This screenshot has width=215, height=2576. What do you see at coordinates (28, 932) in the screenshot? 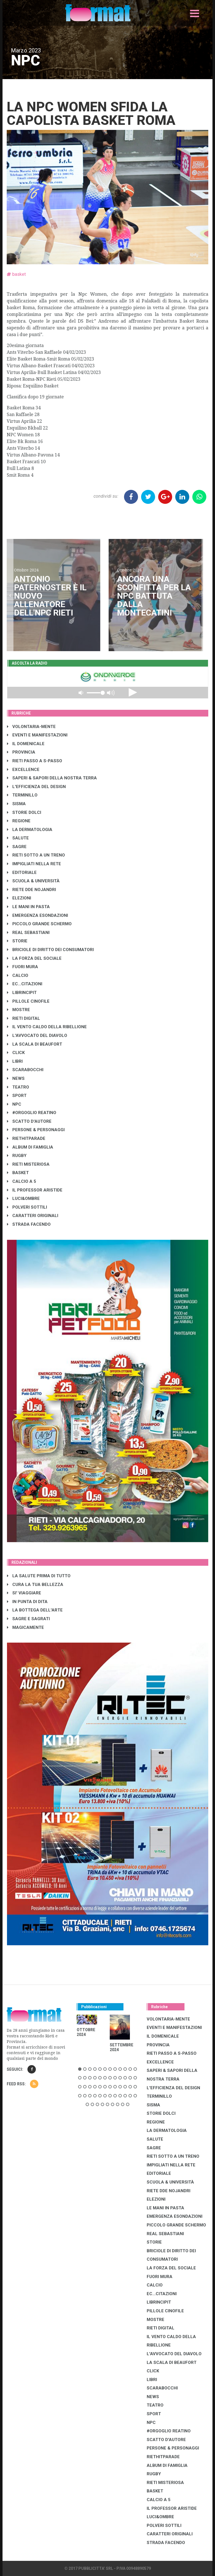
I see `REAL SEBASTIANI` at bounding box center [28, 932].